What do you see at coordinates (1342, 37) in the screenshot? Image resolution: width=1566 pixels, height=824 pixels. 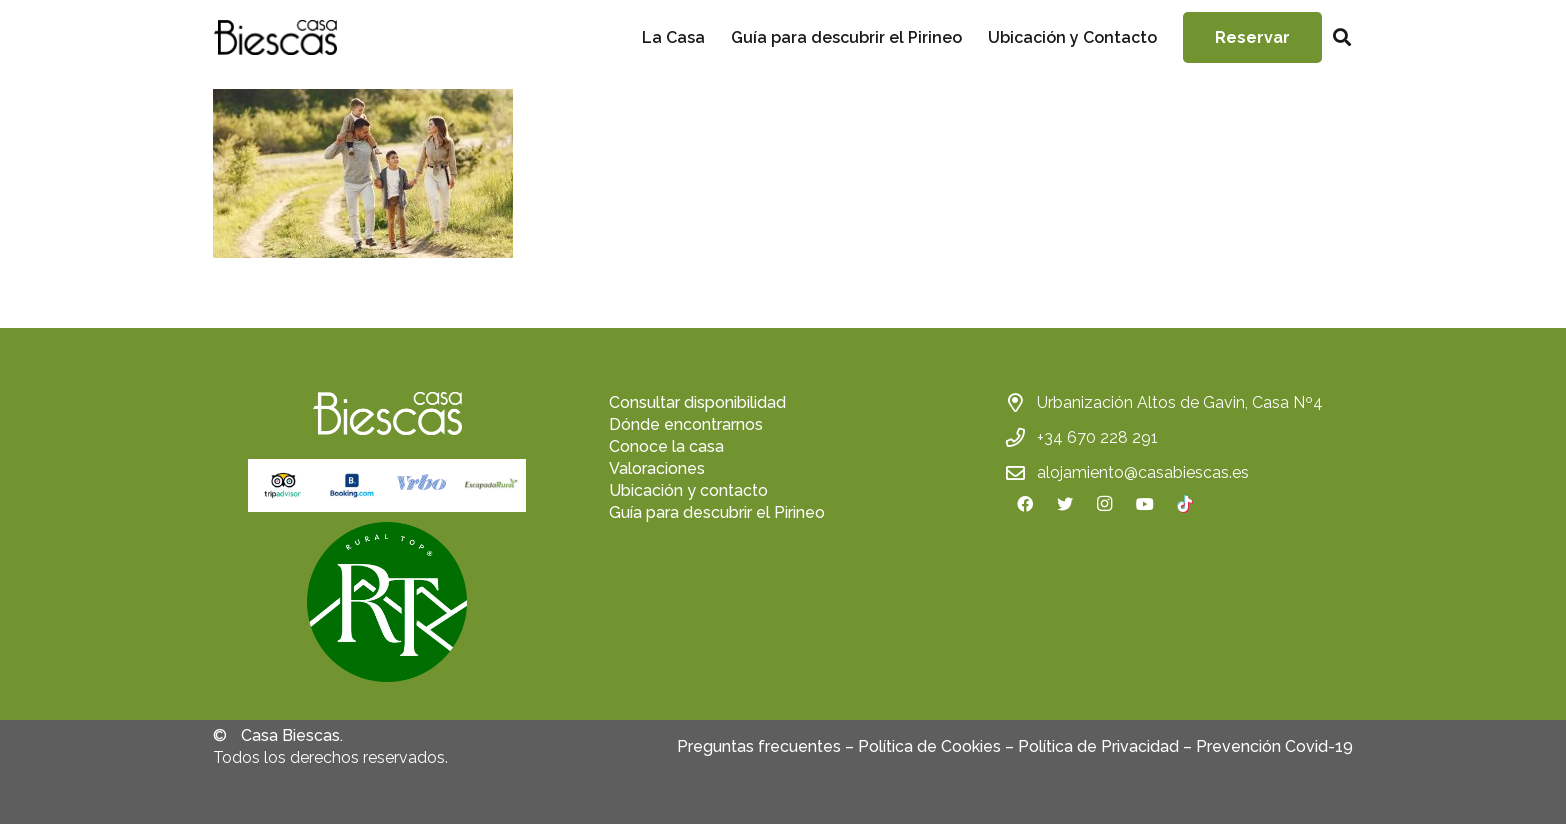 I see `[Buscar]` at bounding box center [1342, 37].